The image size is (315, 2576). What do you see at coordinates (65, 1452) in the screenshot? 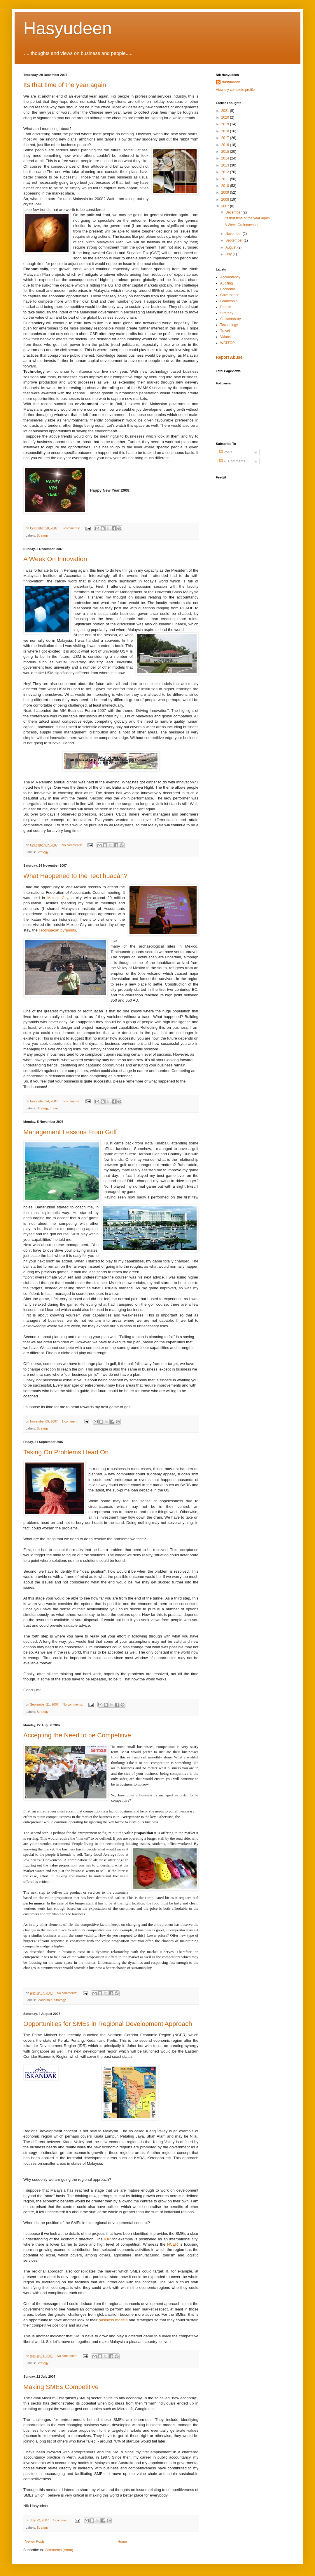
I see `Taking On Problems Head On` at bounding box center [65, 1452].